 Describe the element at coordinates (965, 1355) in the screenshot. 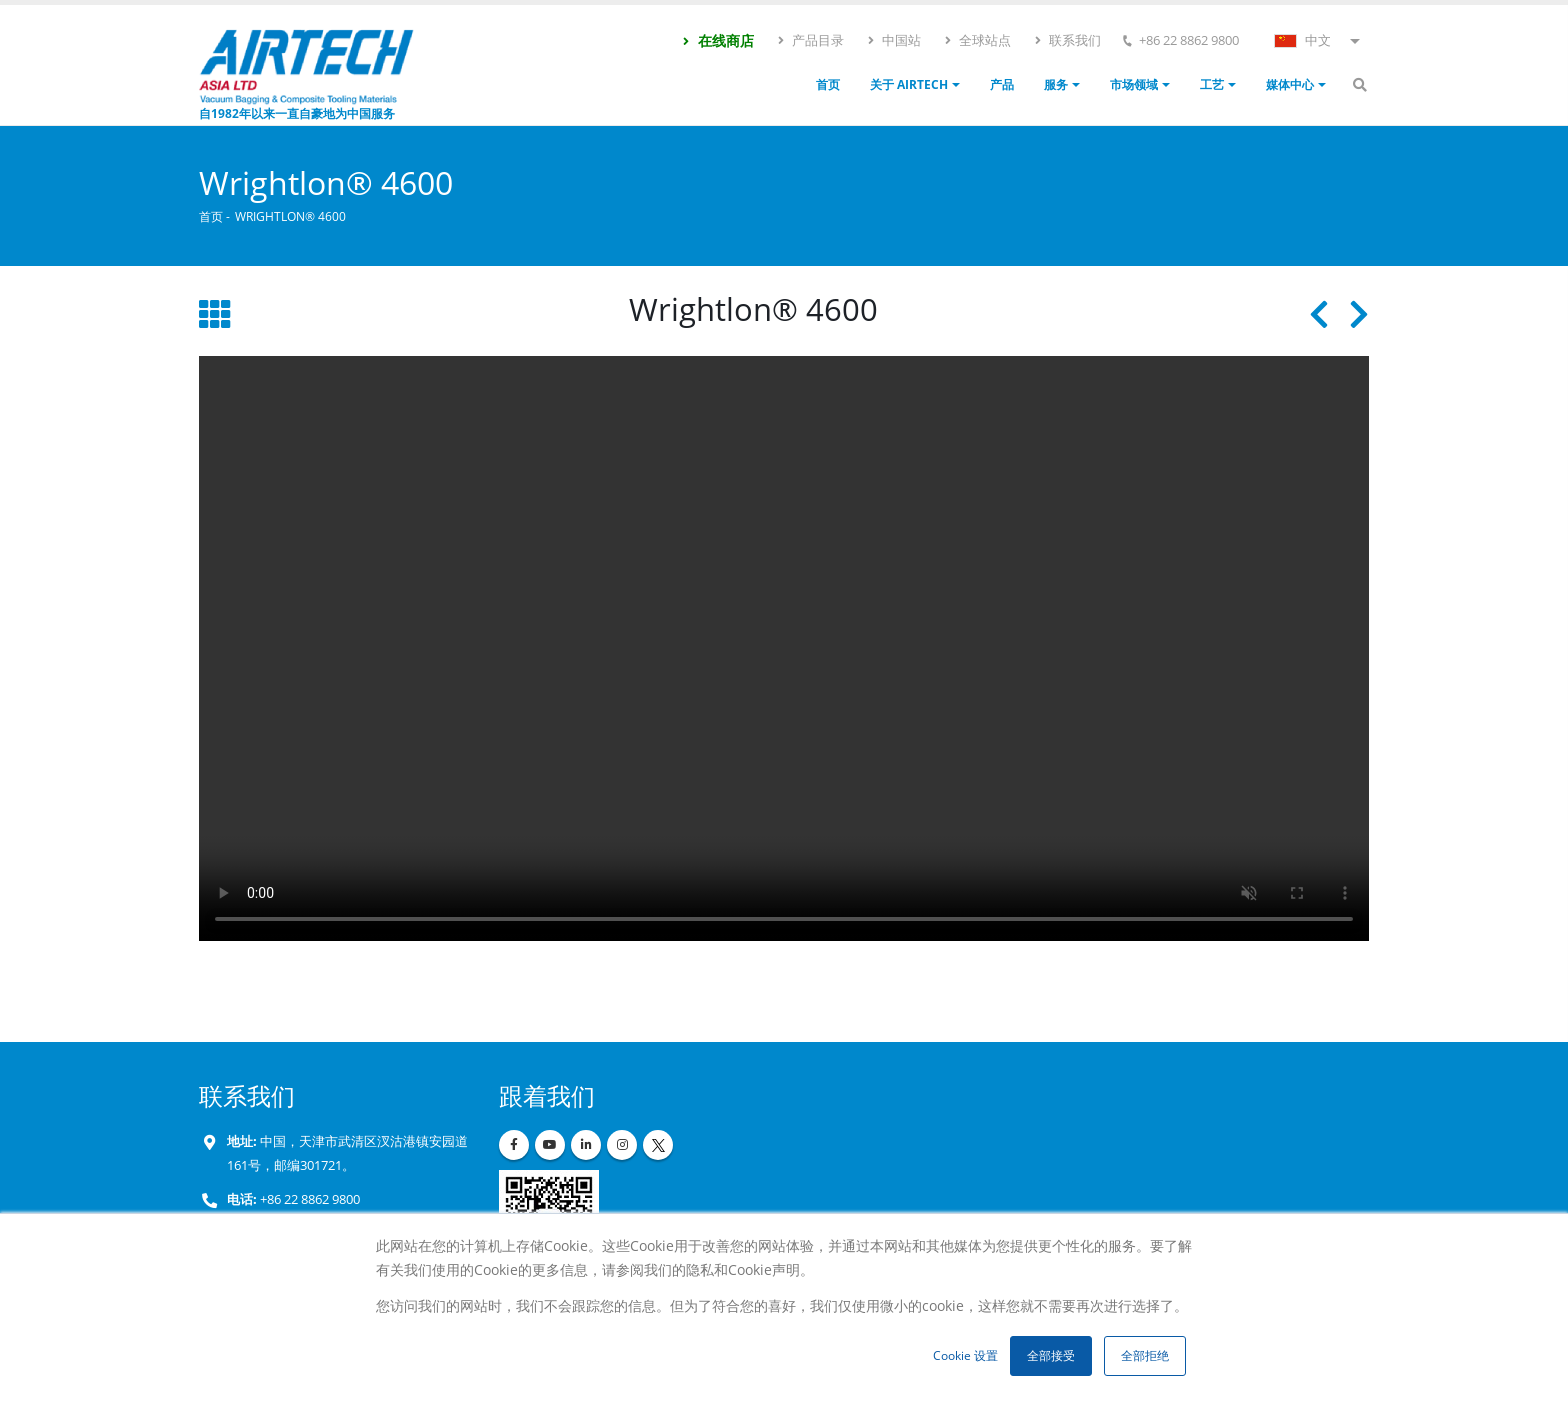

I see `Cookie 设置 [button]` at that location.